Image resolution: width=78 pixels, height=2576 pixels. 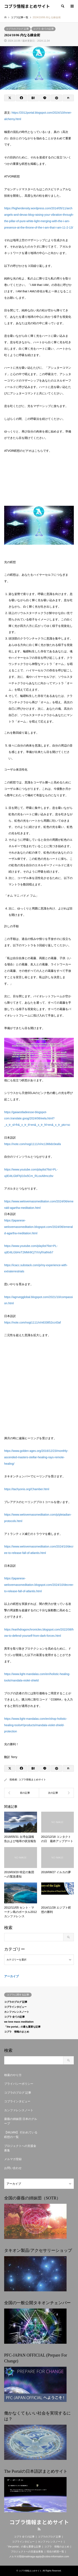 I want to click on プライバシーポリシー, so click(x=18, y=2083).